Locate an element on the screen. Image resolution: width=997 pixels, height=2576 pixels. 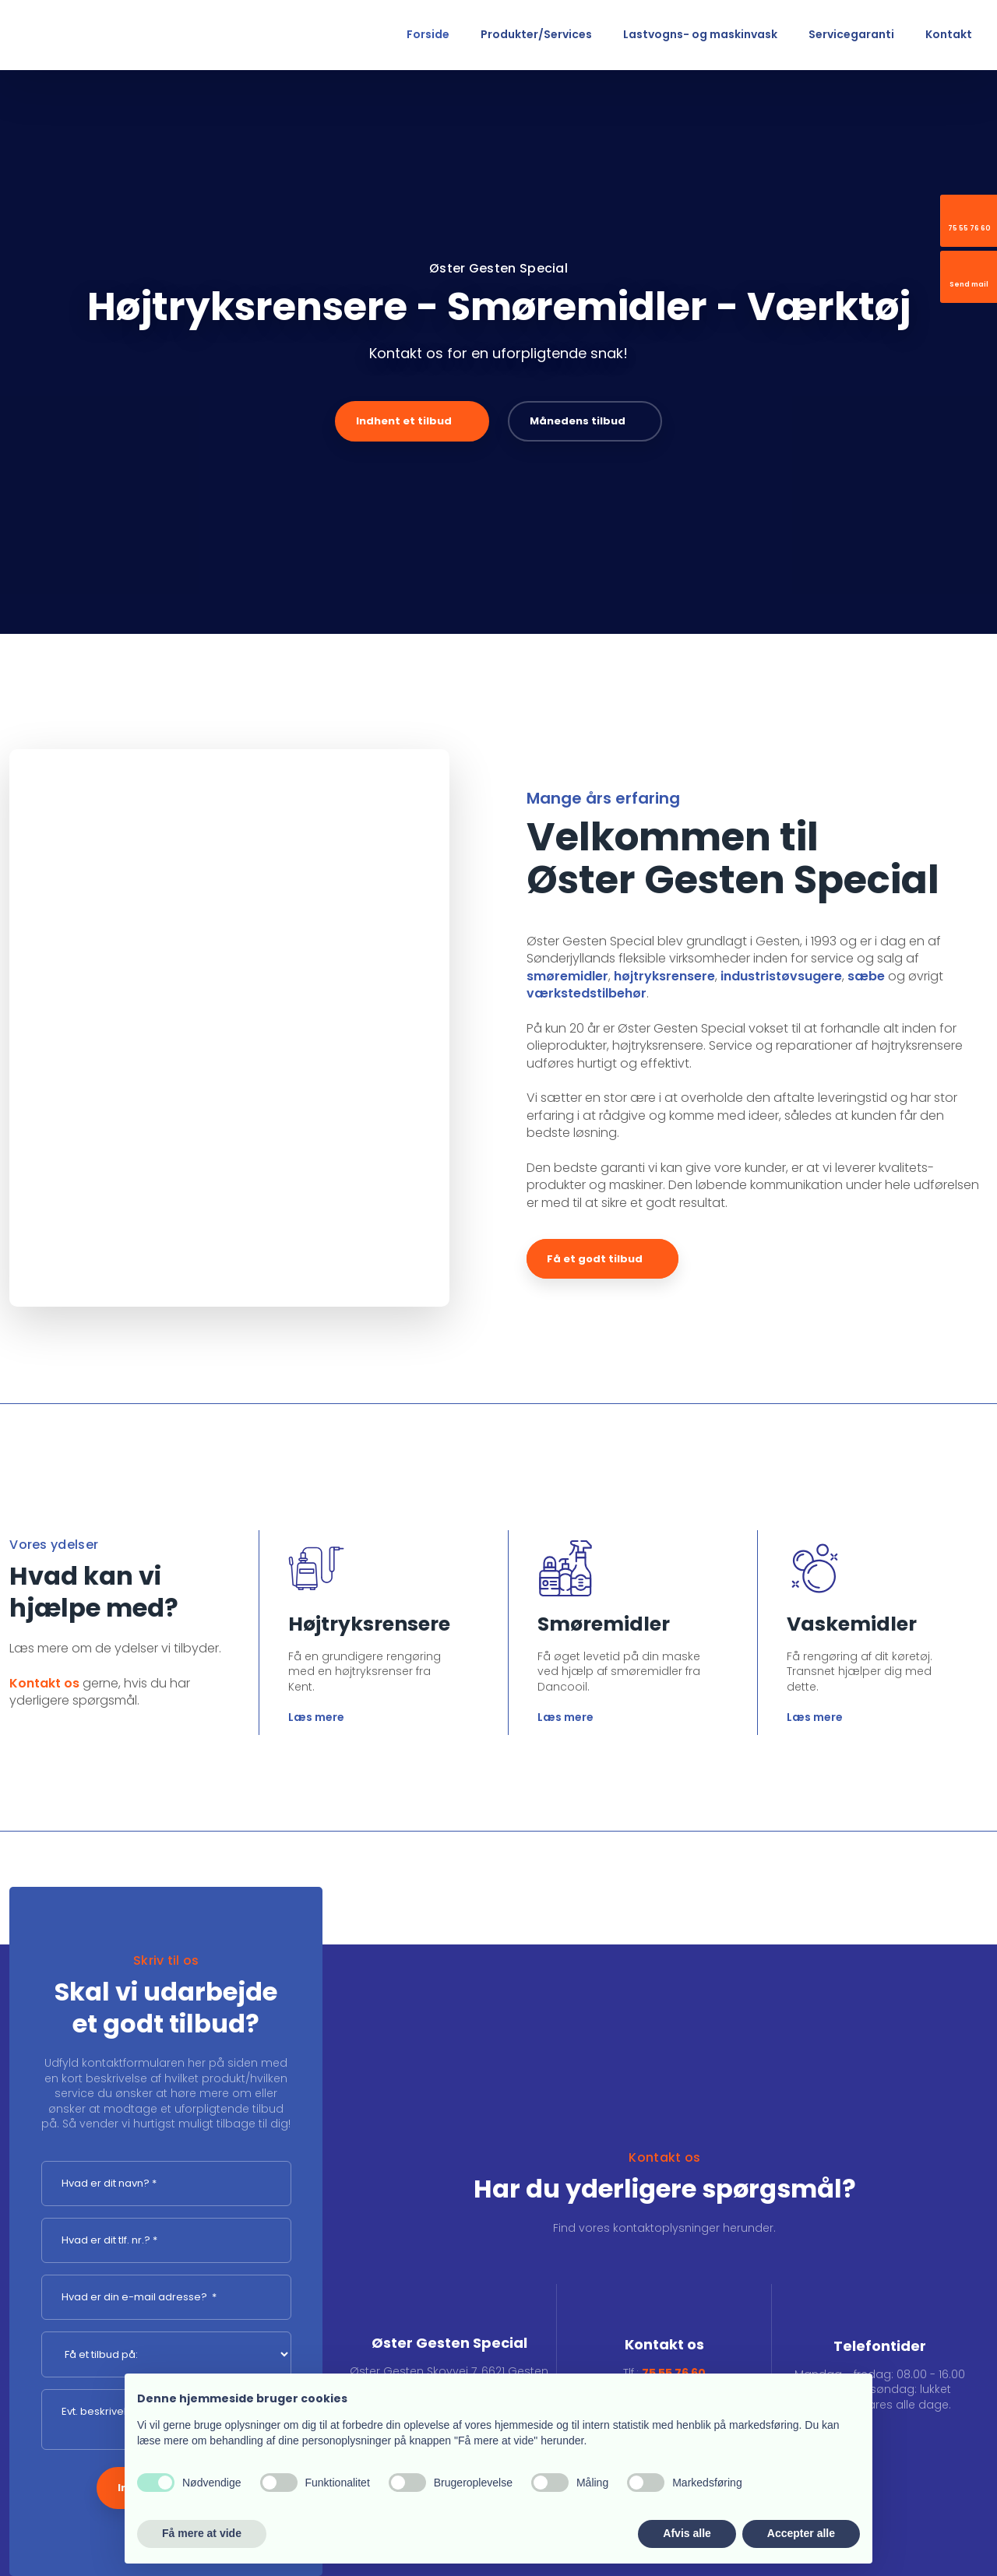
Servicegaranti is located at coordinates (851, 34).